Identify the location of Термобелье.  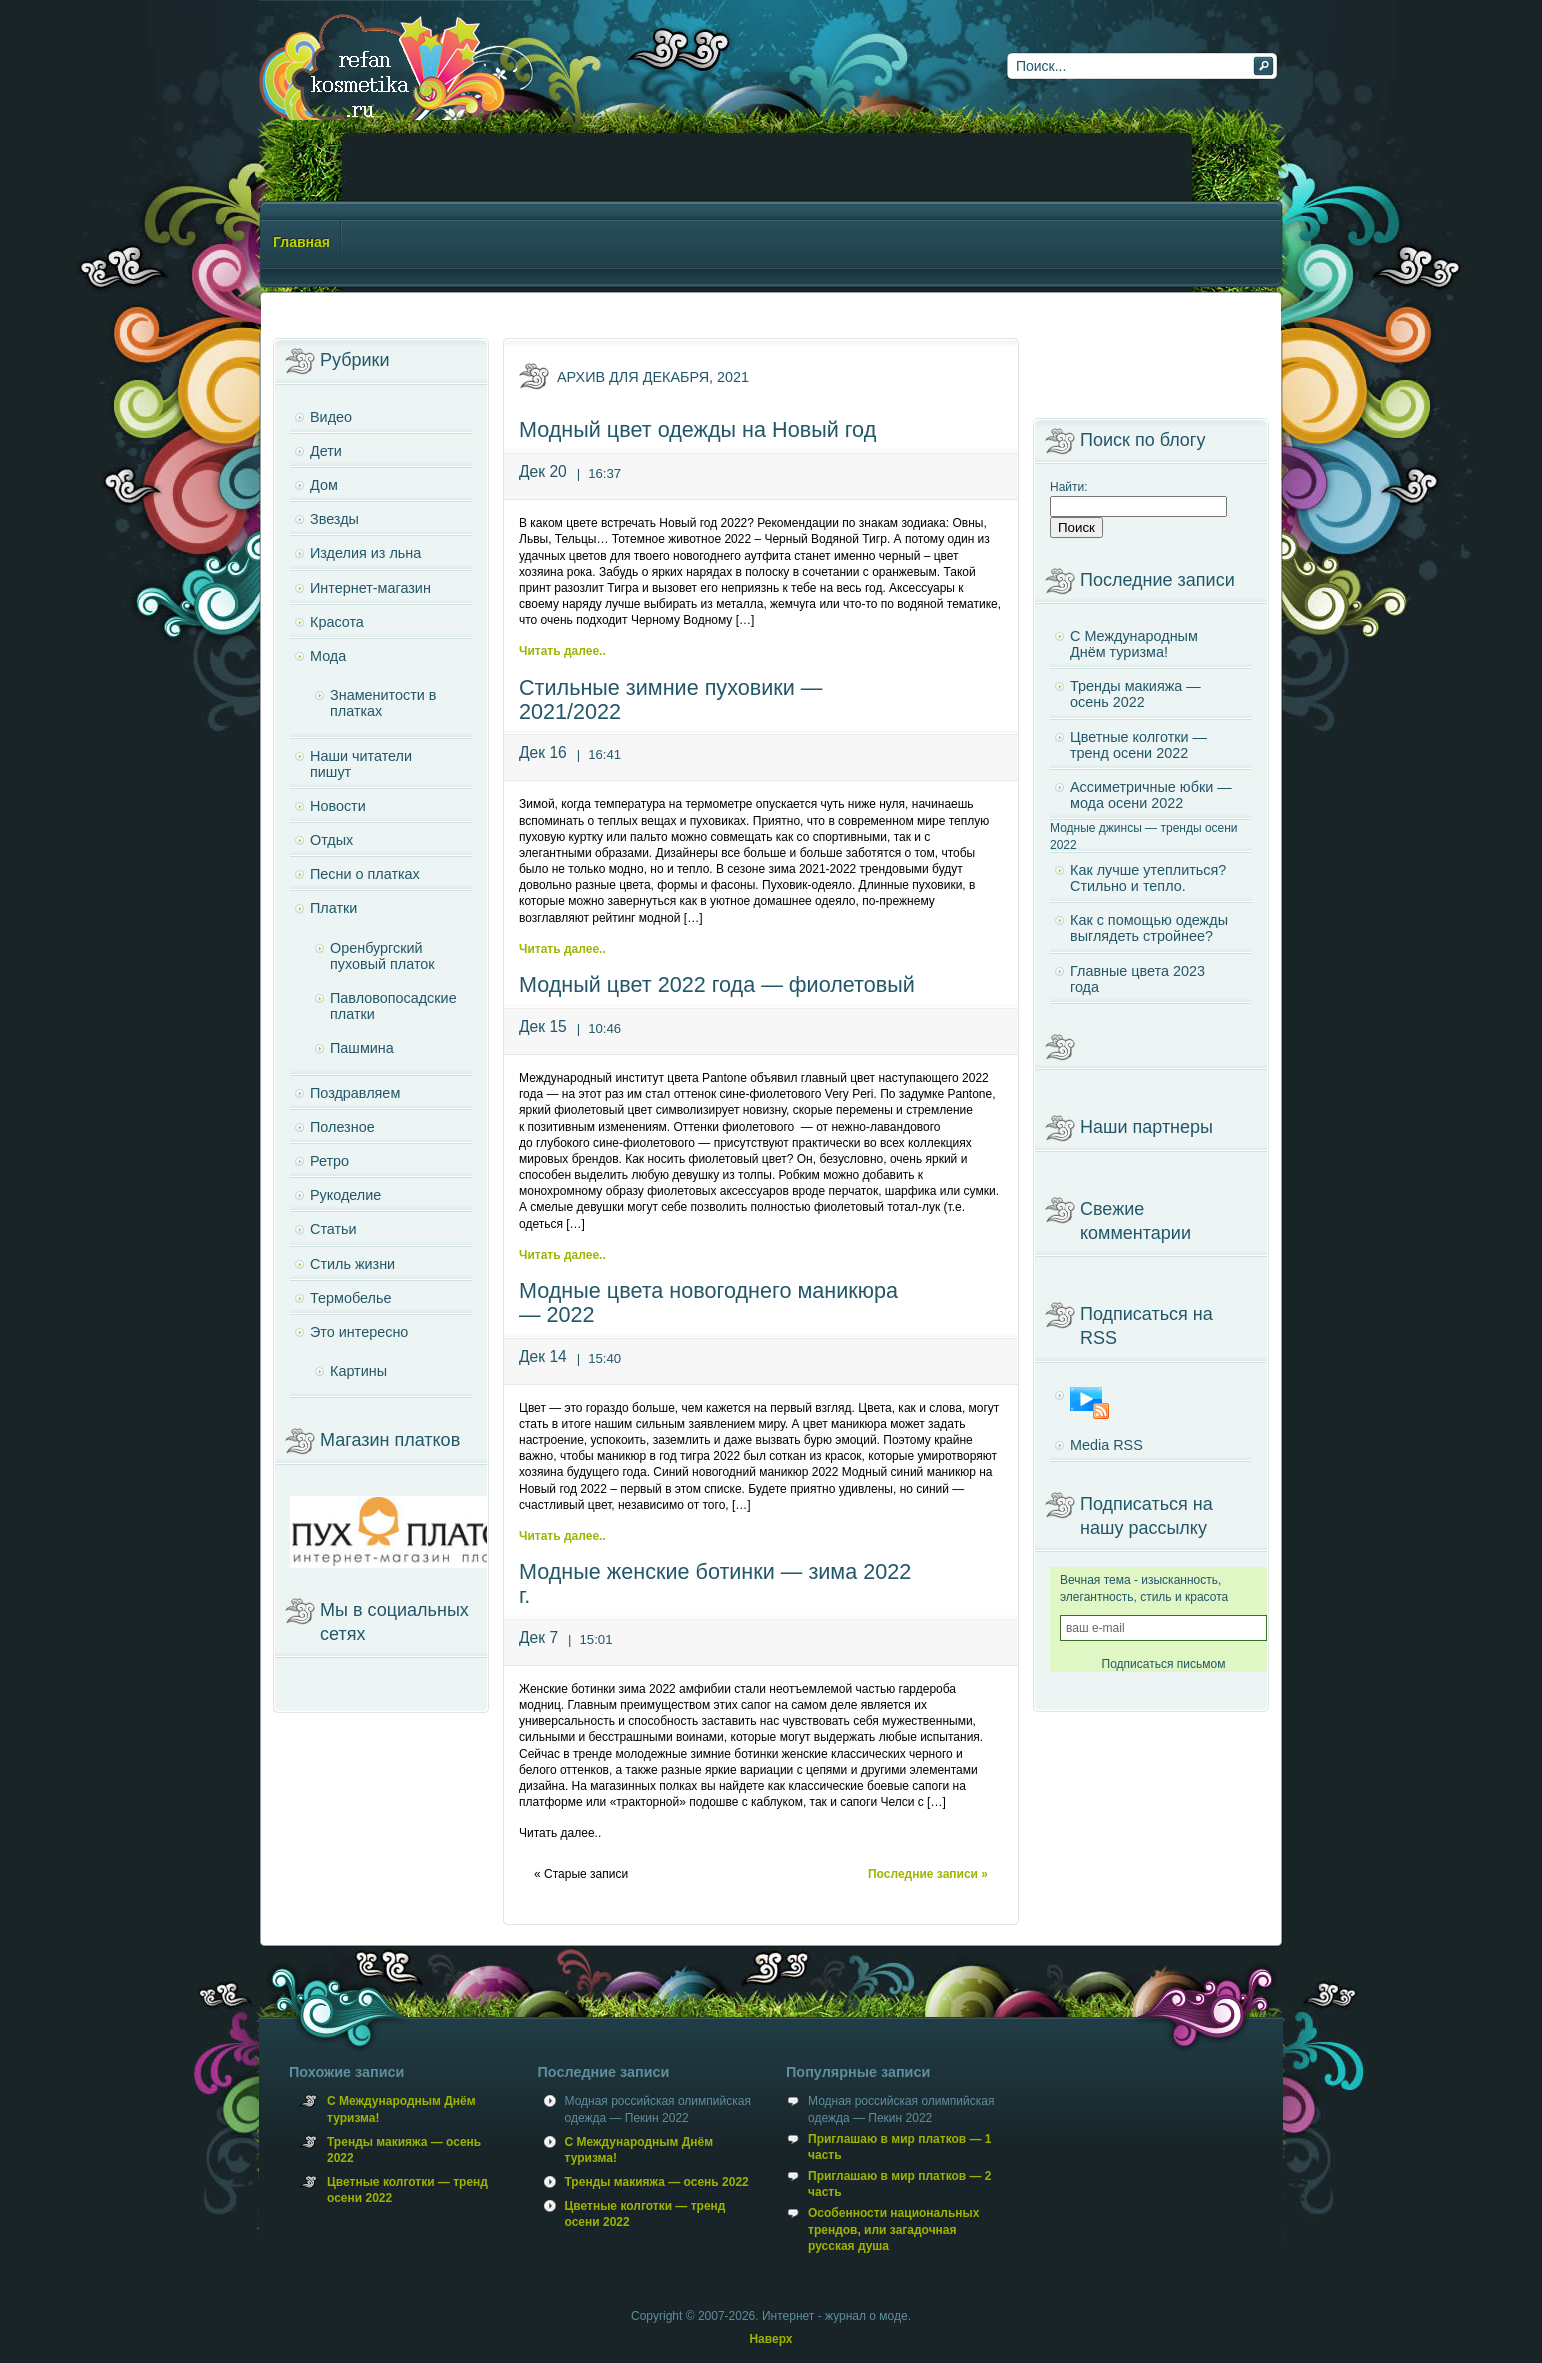
(350, 1298).